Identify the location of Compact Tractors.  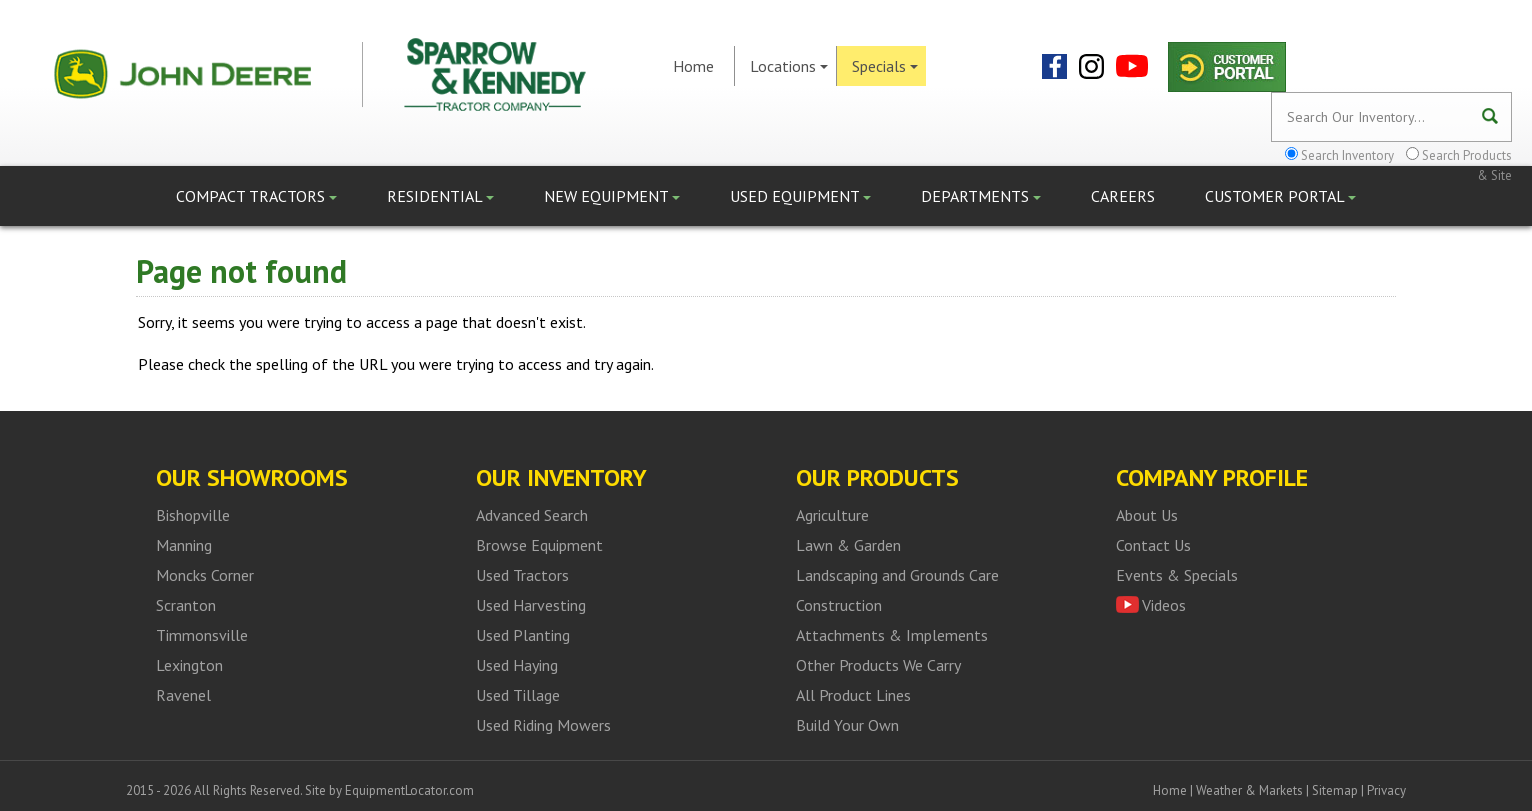
(256, 196).